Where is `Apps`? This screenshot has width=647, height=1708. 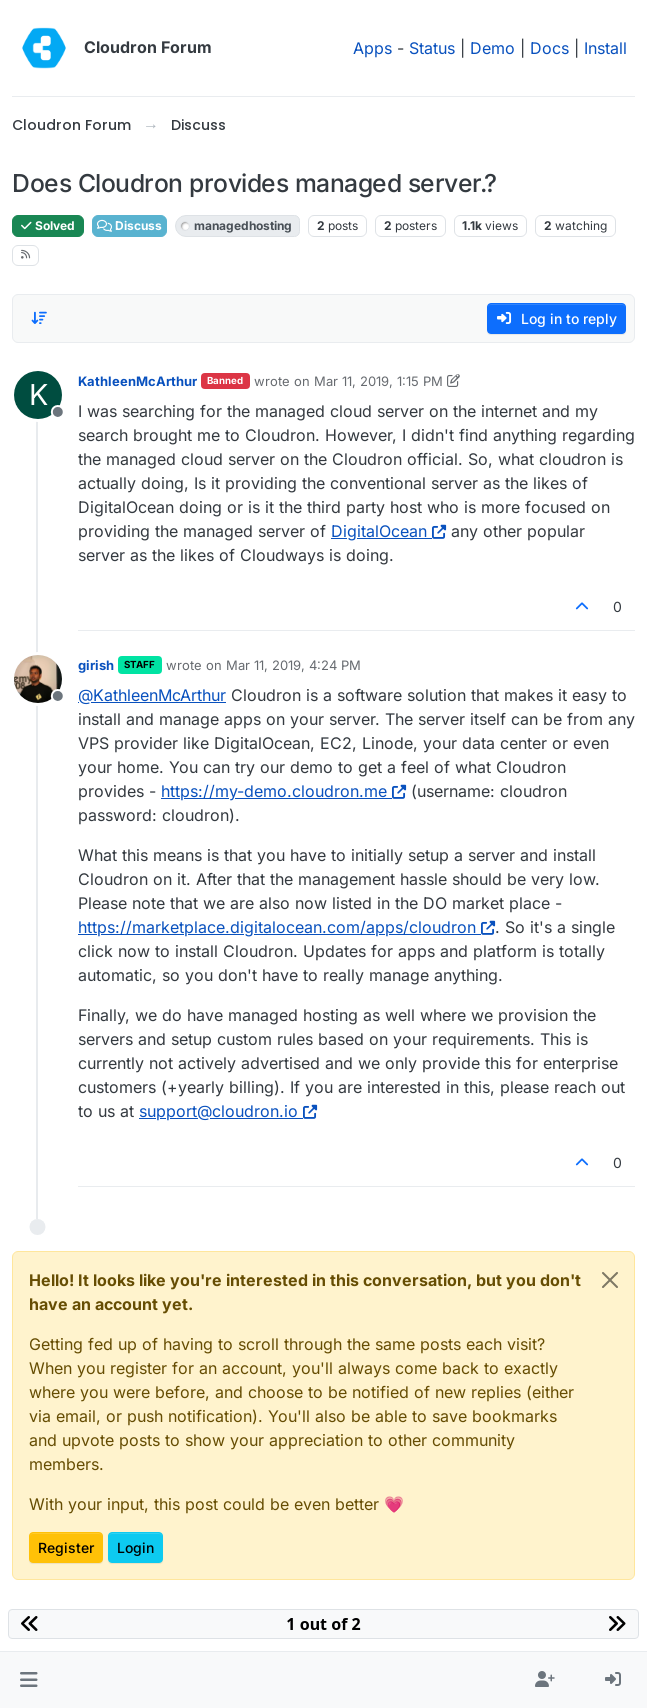 Apps is located at coordinates (372, 48).